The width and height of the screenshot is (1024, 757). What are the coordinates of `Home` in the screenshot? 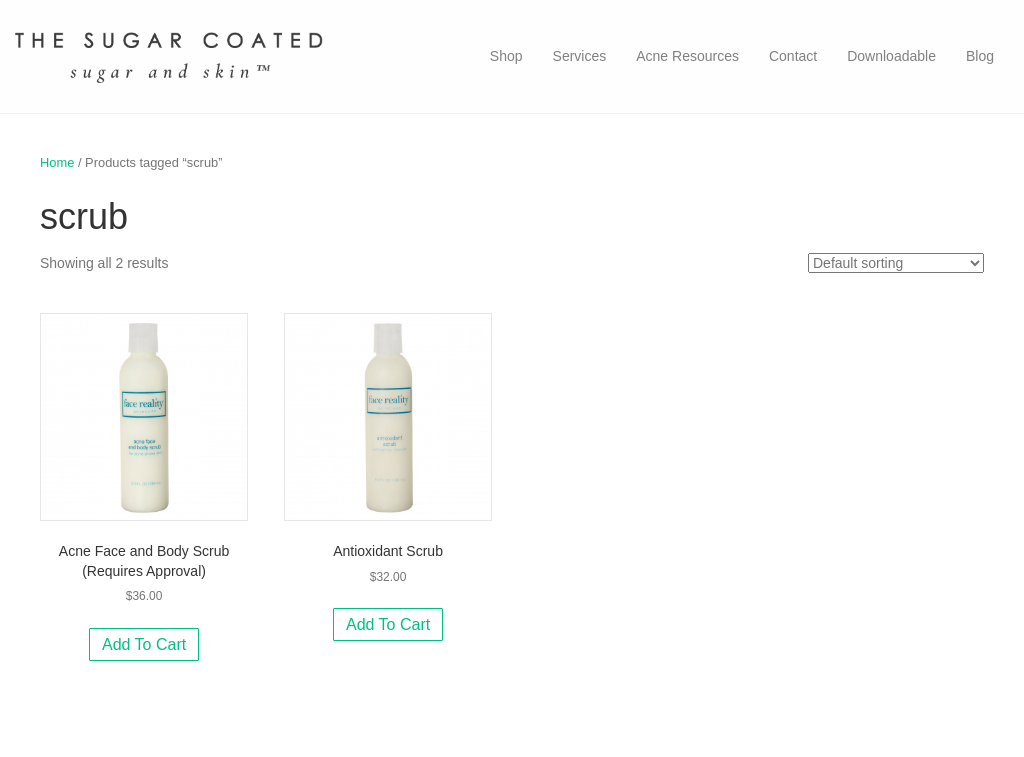 It's located at (57, 162).